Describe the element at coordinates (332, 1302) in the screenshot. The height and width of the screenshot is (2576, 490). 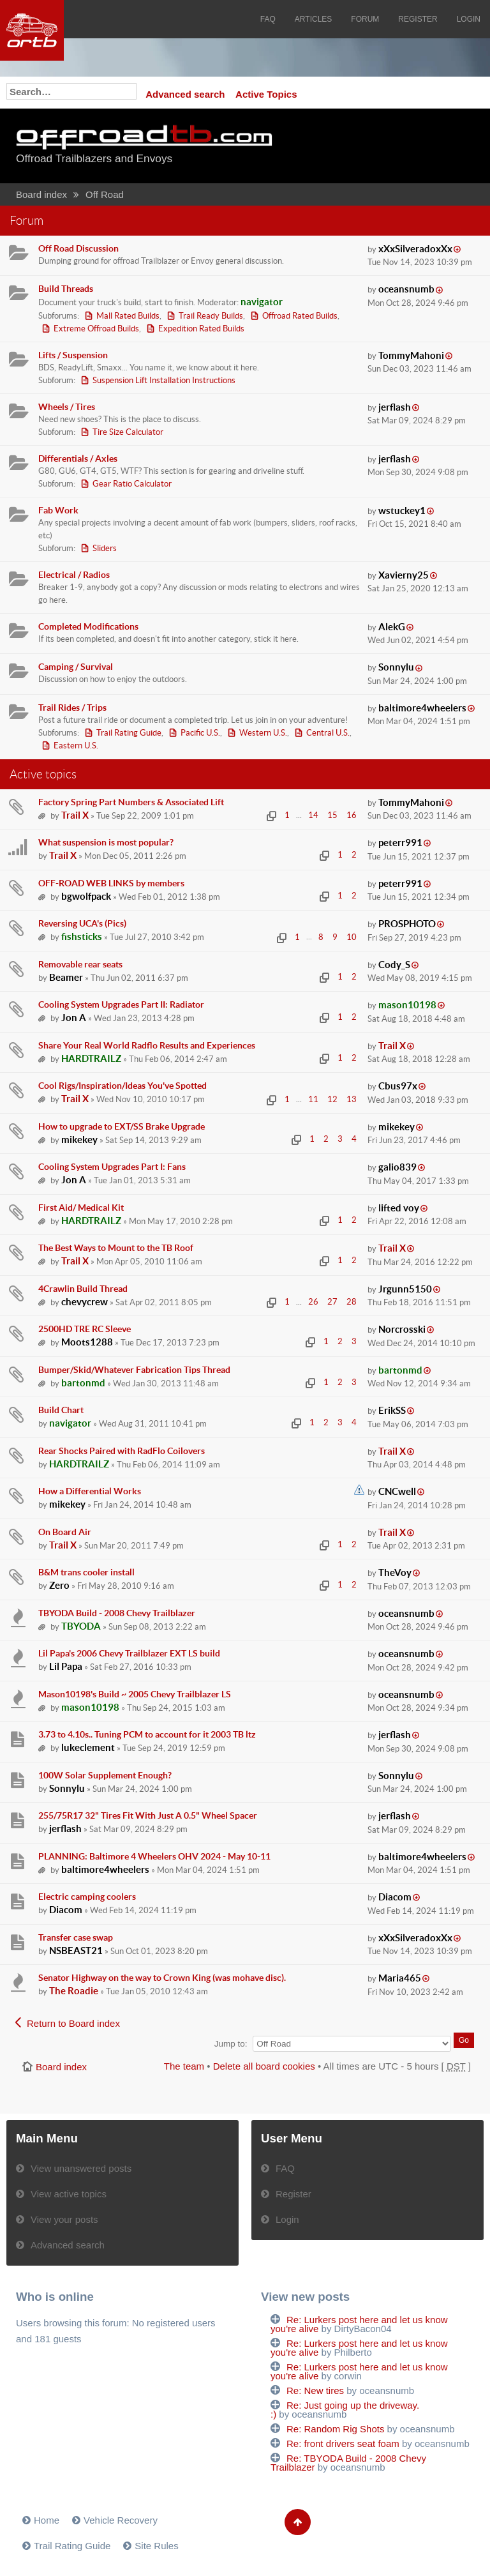
I see `27` at that location.